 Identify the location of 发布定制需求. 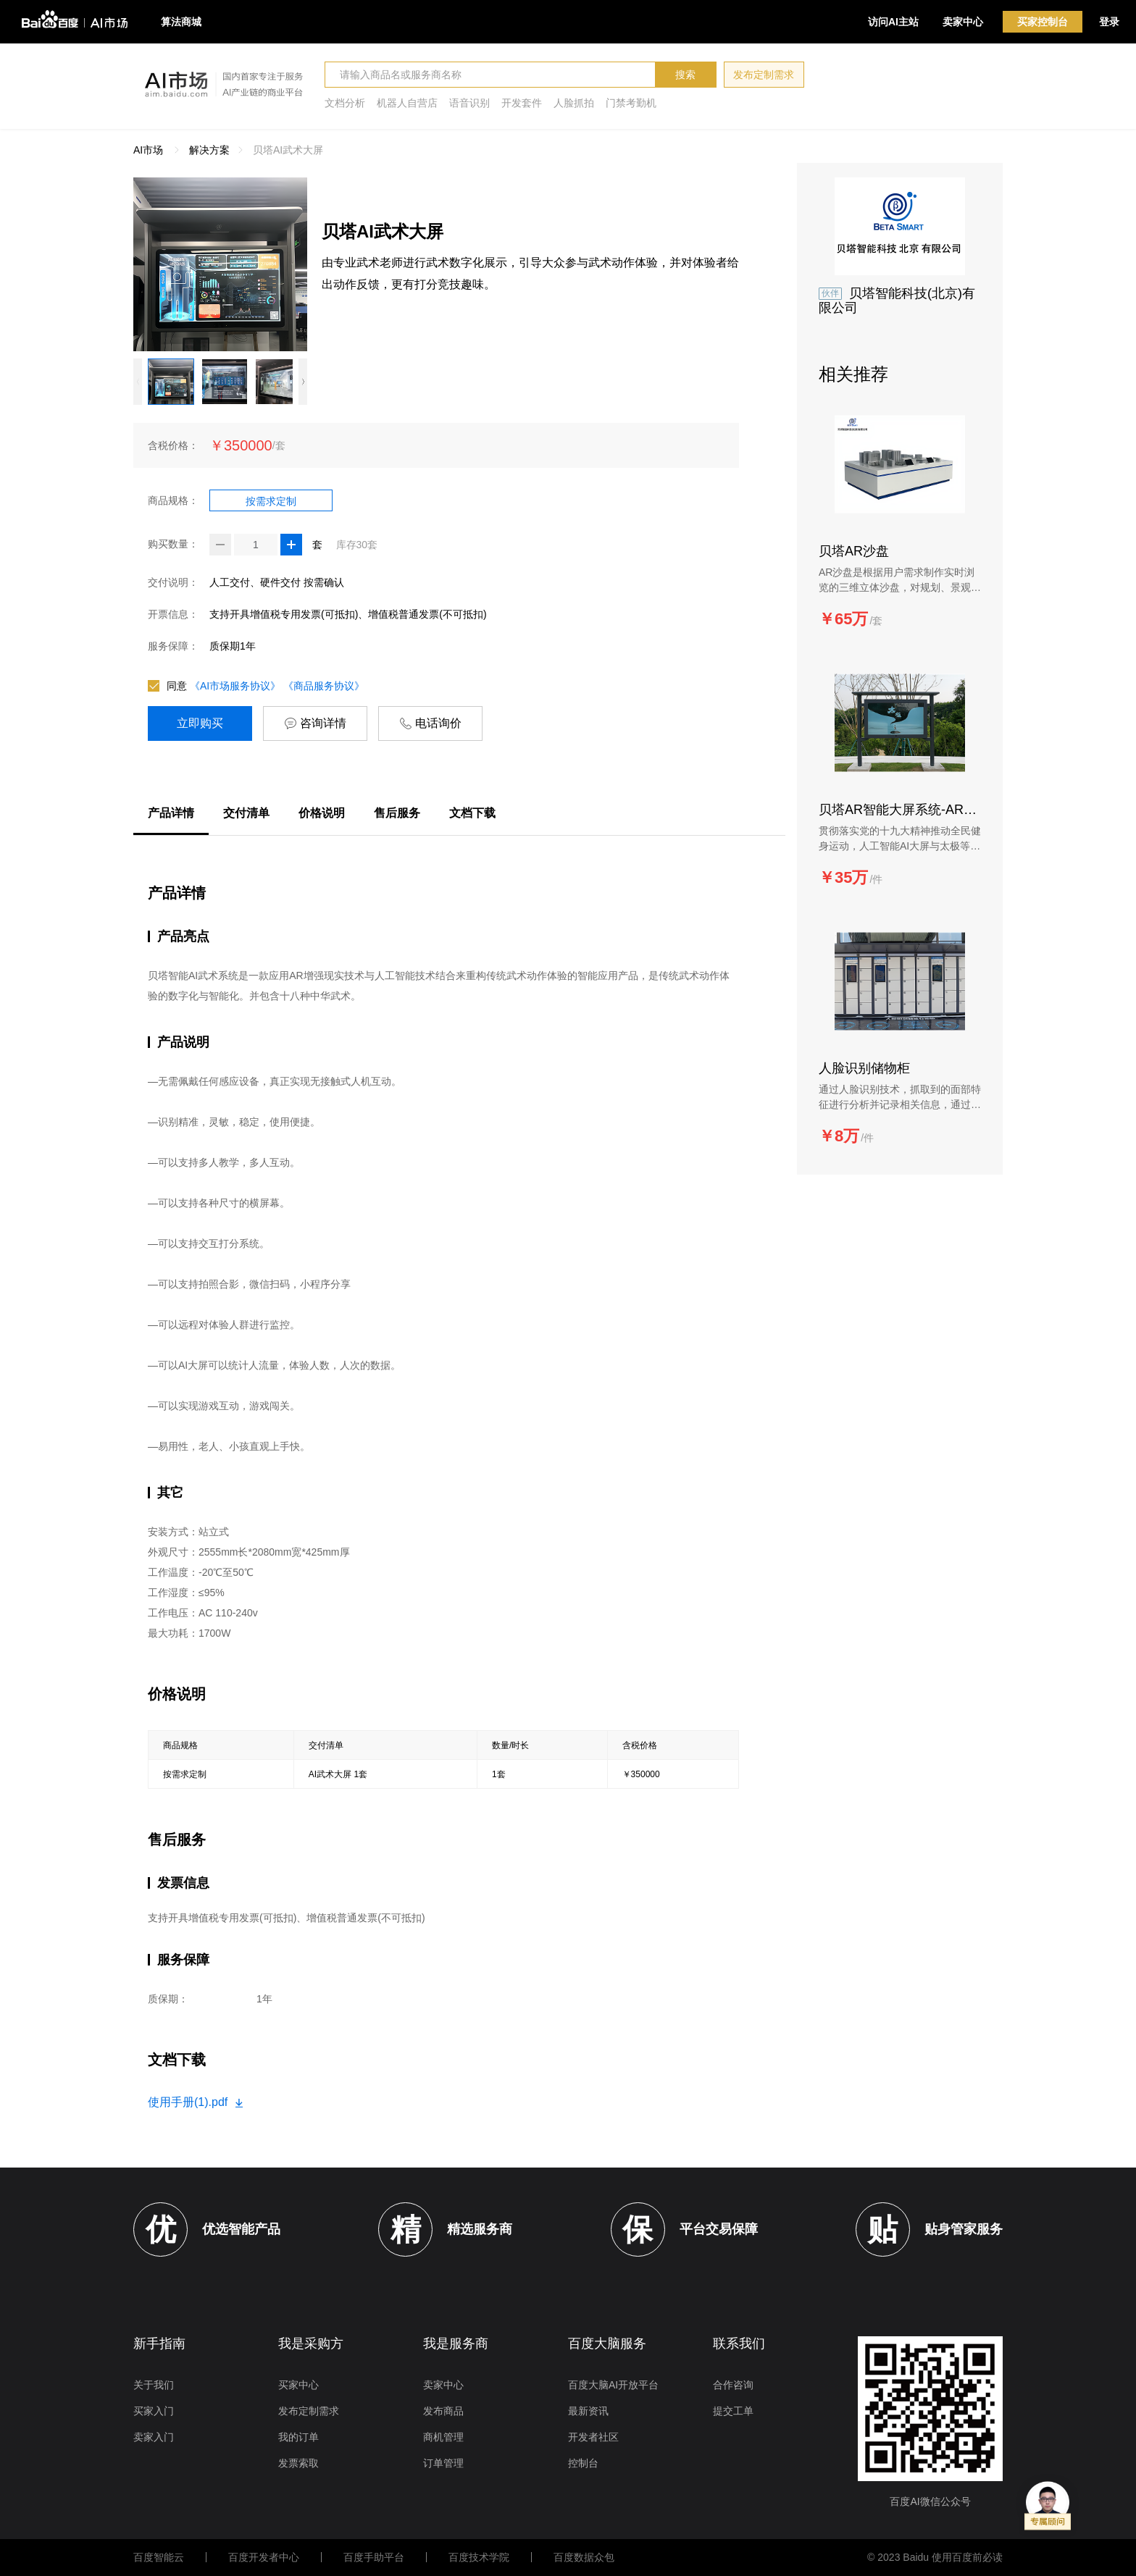
(763, 74).